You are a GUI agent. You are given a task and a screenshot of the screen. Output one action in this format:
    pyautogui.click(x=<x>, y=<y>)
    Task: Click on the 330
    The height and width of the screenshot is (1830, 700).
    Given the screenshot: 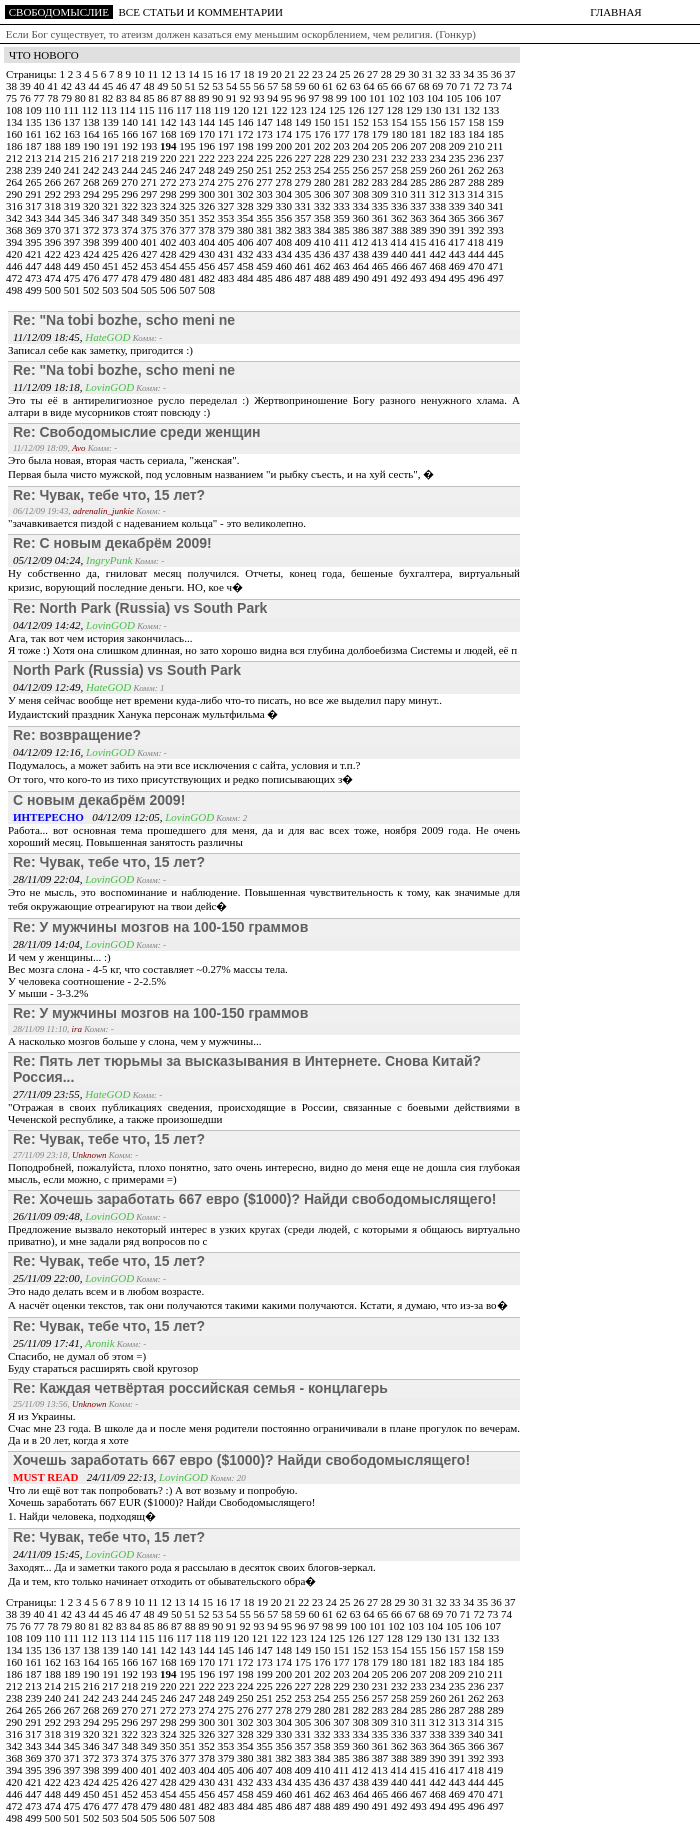 What is the action you would take?
    pyautogui.click(x=285, y=206)
    